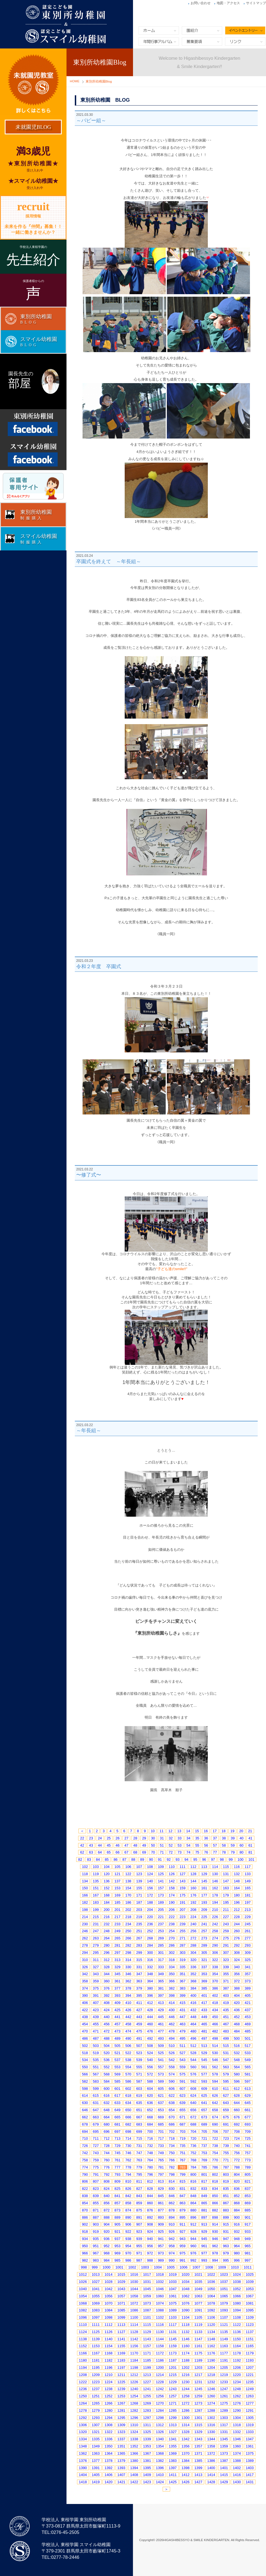 This screenshot has width=266, height=2576. What do you see at coordinates (226, 1938) in the screenshot?
I see `275` at bounding box center [226, 1938].